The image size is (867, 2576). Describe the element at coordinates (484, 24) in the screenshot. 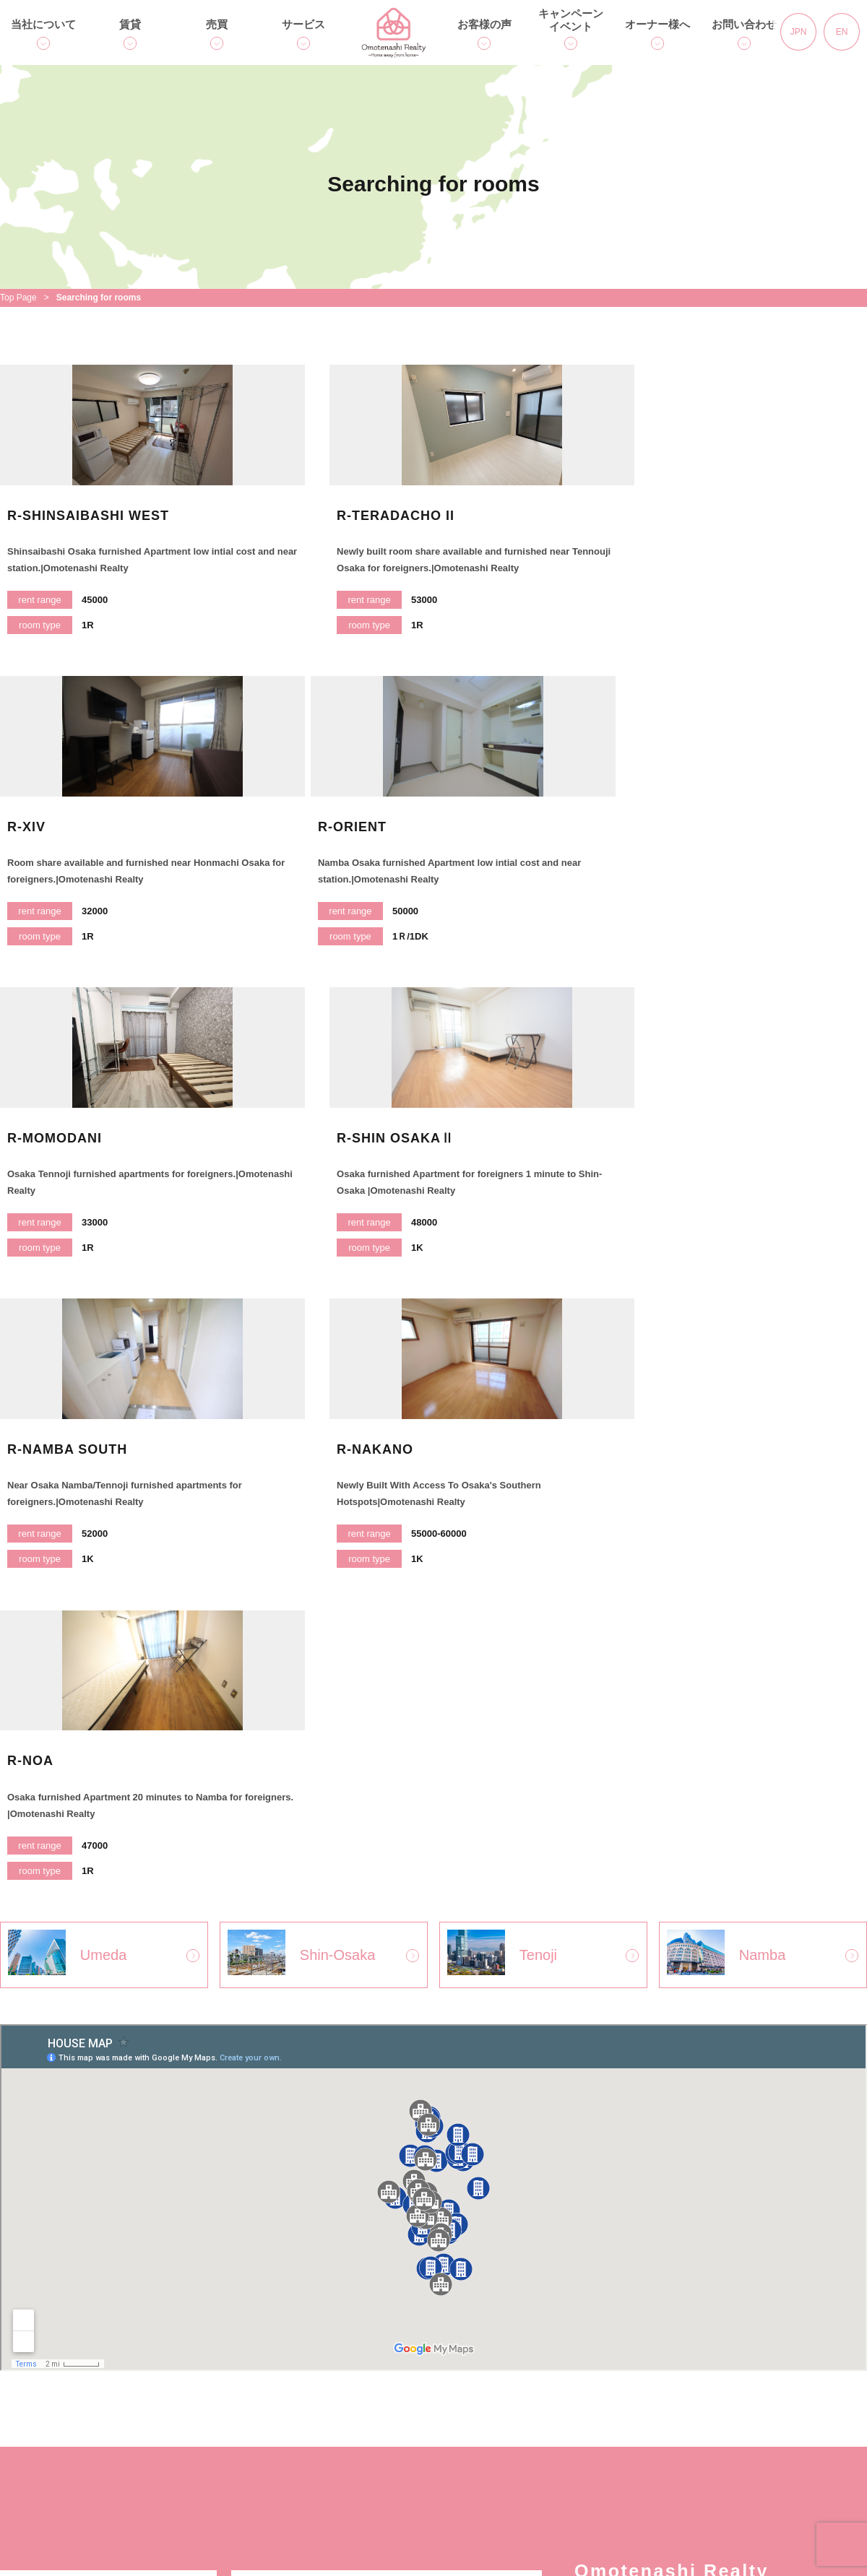

I see `お客様の声` at that location.